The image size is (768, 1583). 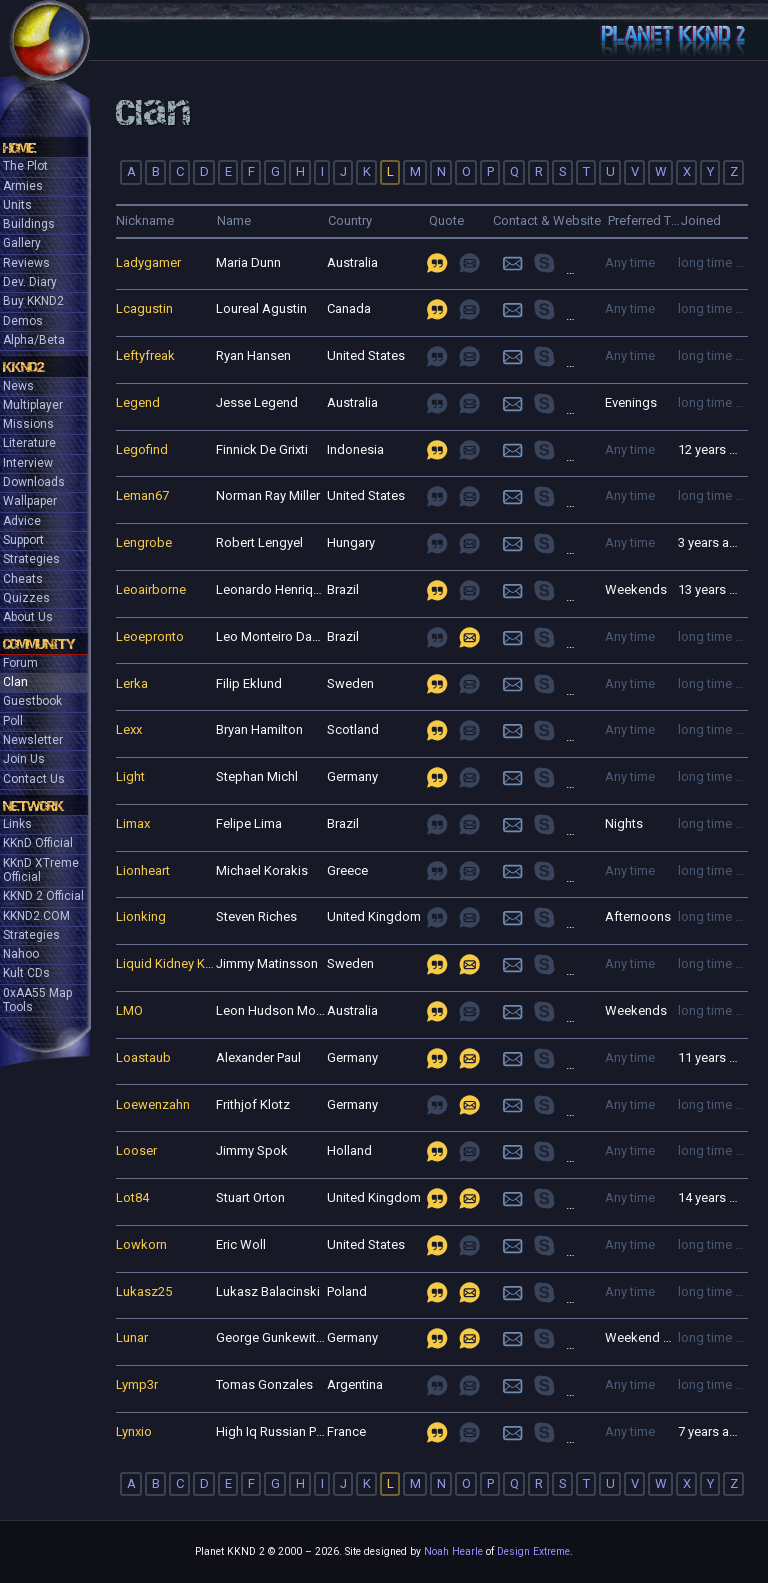 What do you see at coordinates (533, 1551) in the screenshot?
I see `Design Extreme` at bounding box center [533, 1551].